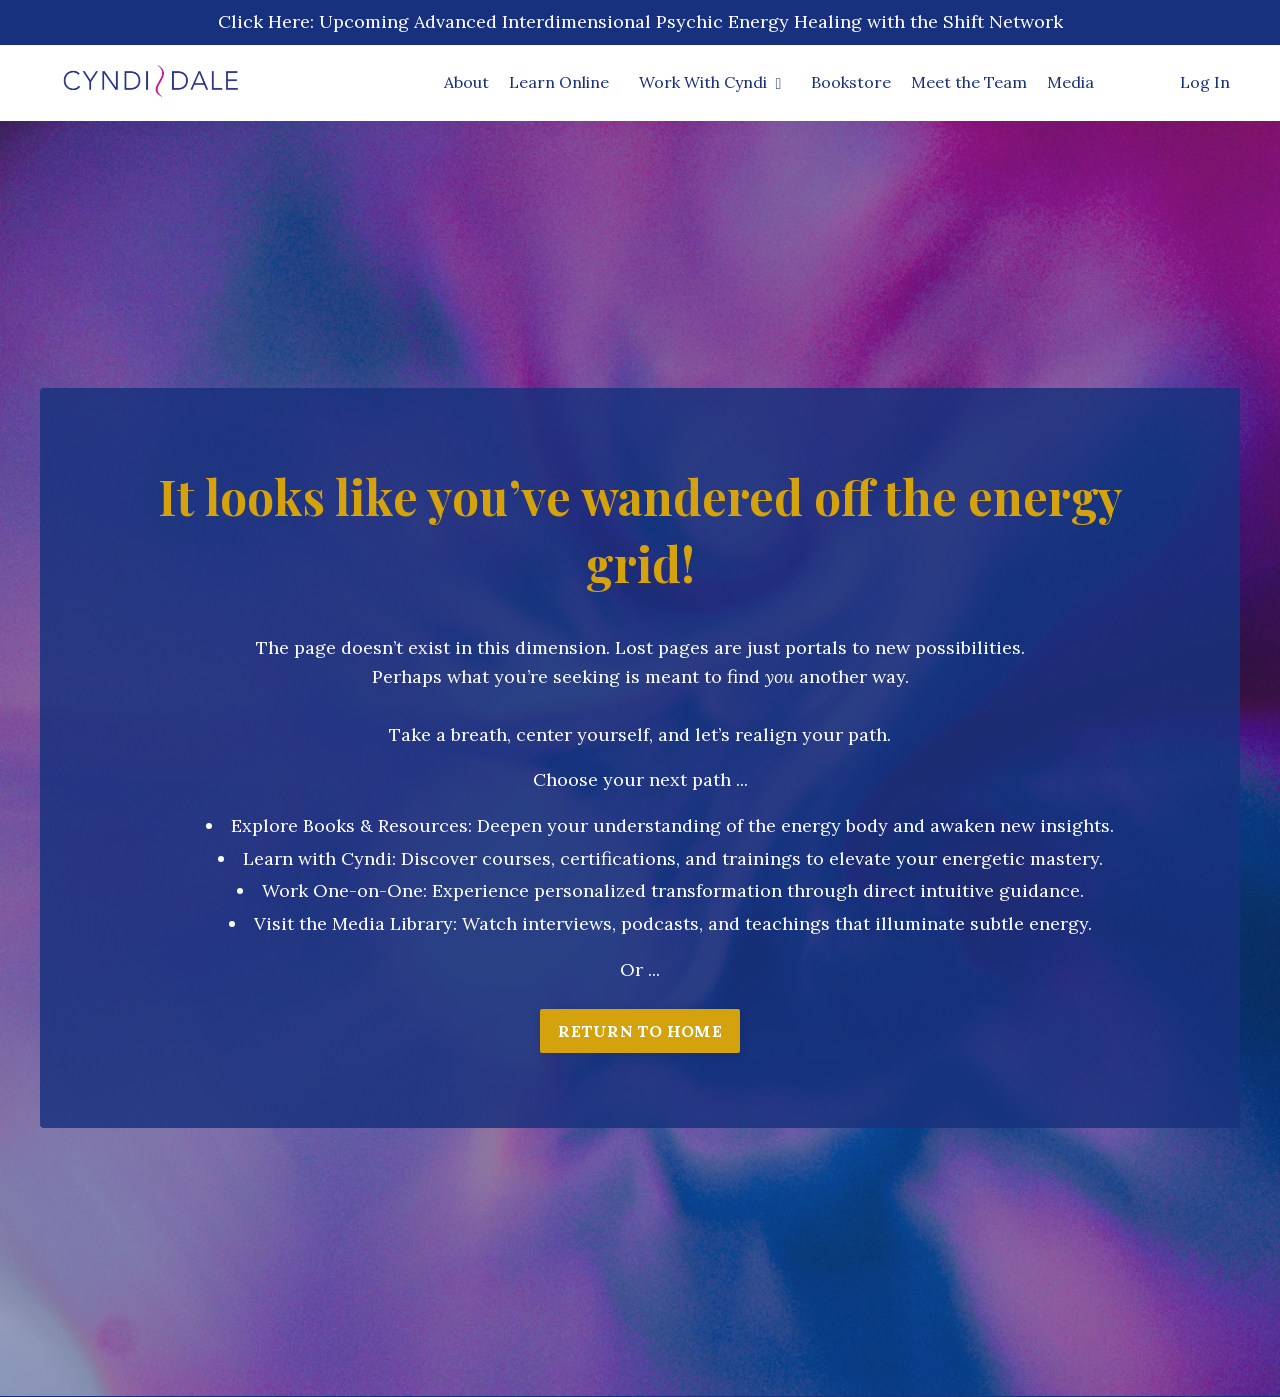 The image size is (1280, 1397). Describe the element at coordinates (317, 858) in the screenshot. I see `Learn with Cyndi` at that location.